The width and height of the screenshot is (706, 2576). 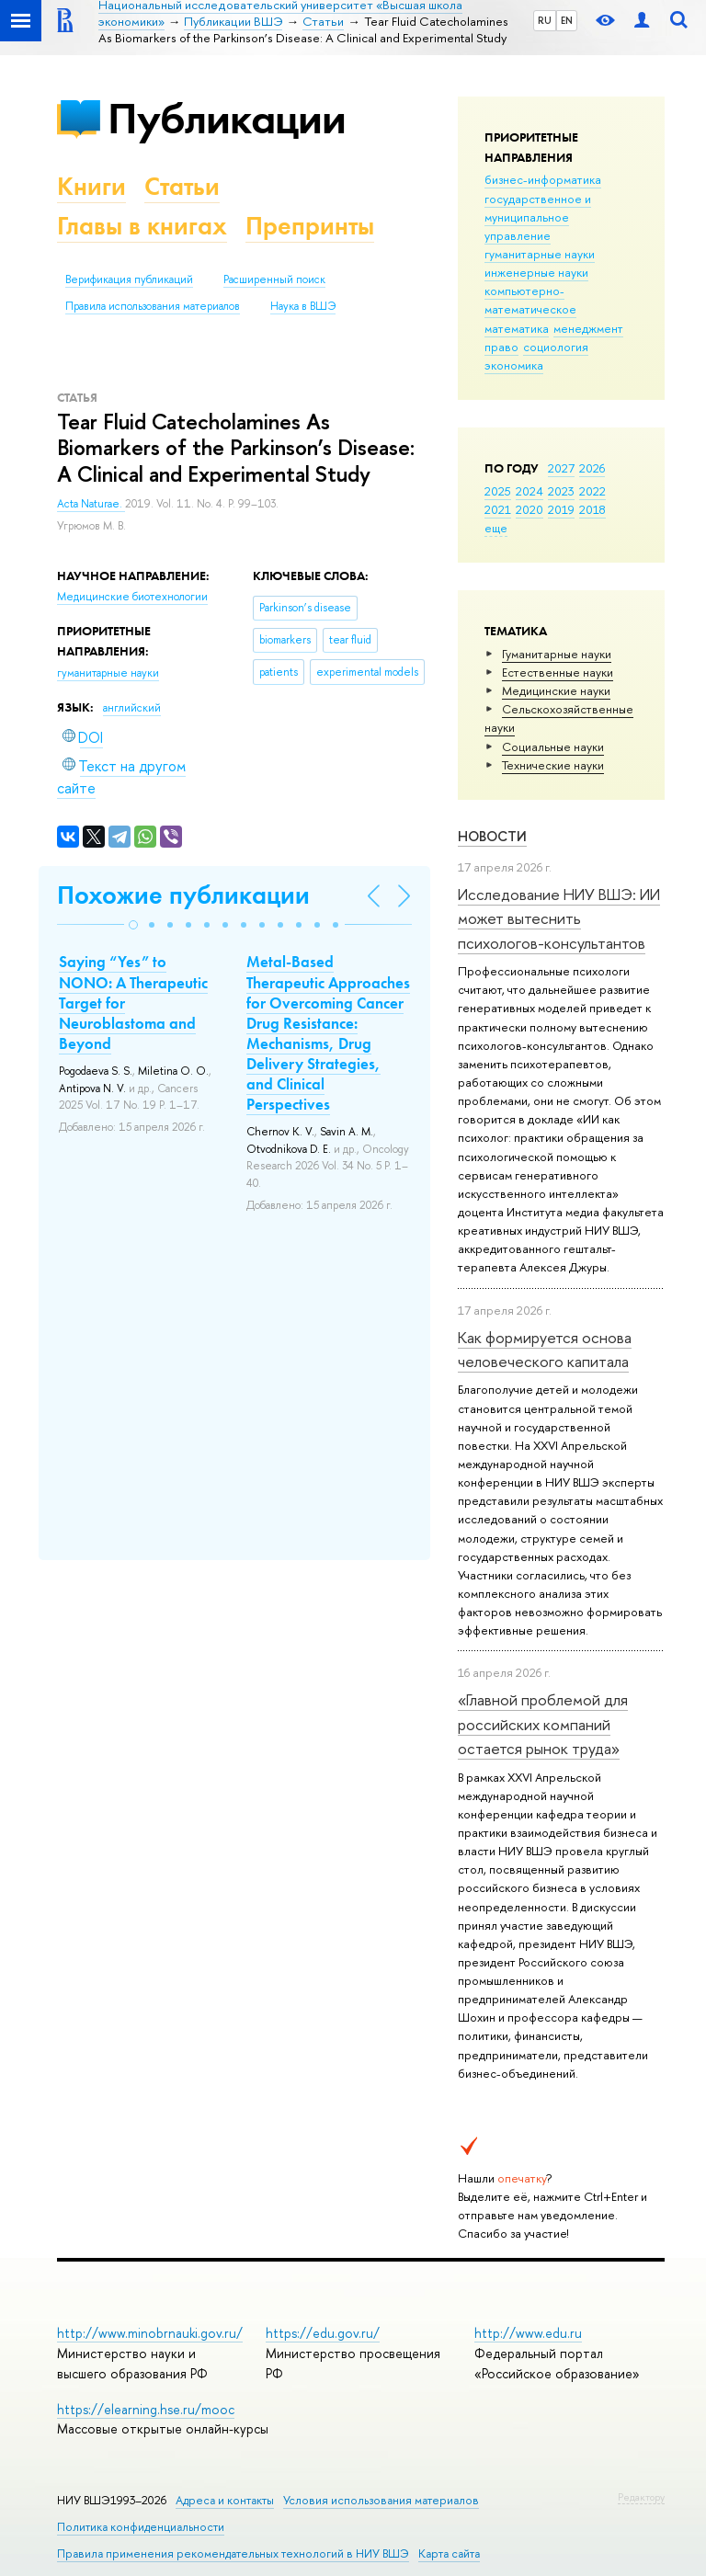 What do you see at coordinates (91, 503) in the screenshot?
I see `Acta Naturae.` at bounding box center [91, 503].